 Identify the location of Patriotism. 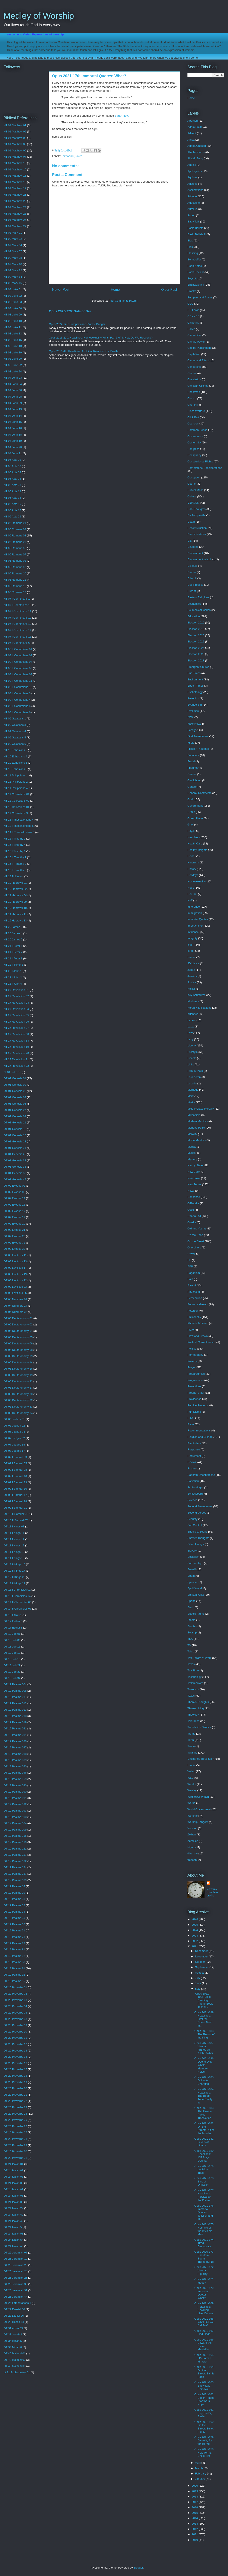
(193, 1291).